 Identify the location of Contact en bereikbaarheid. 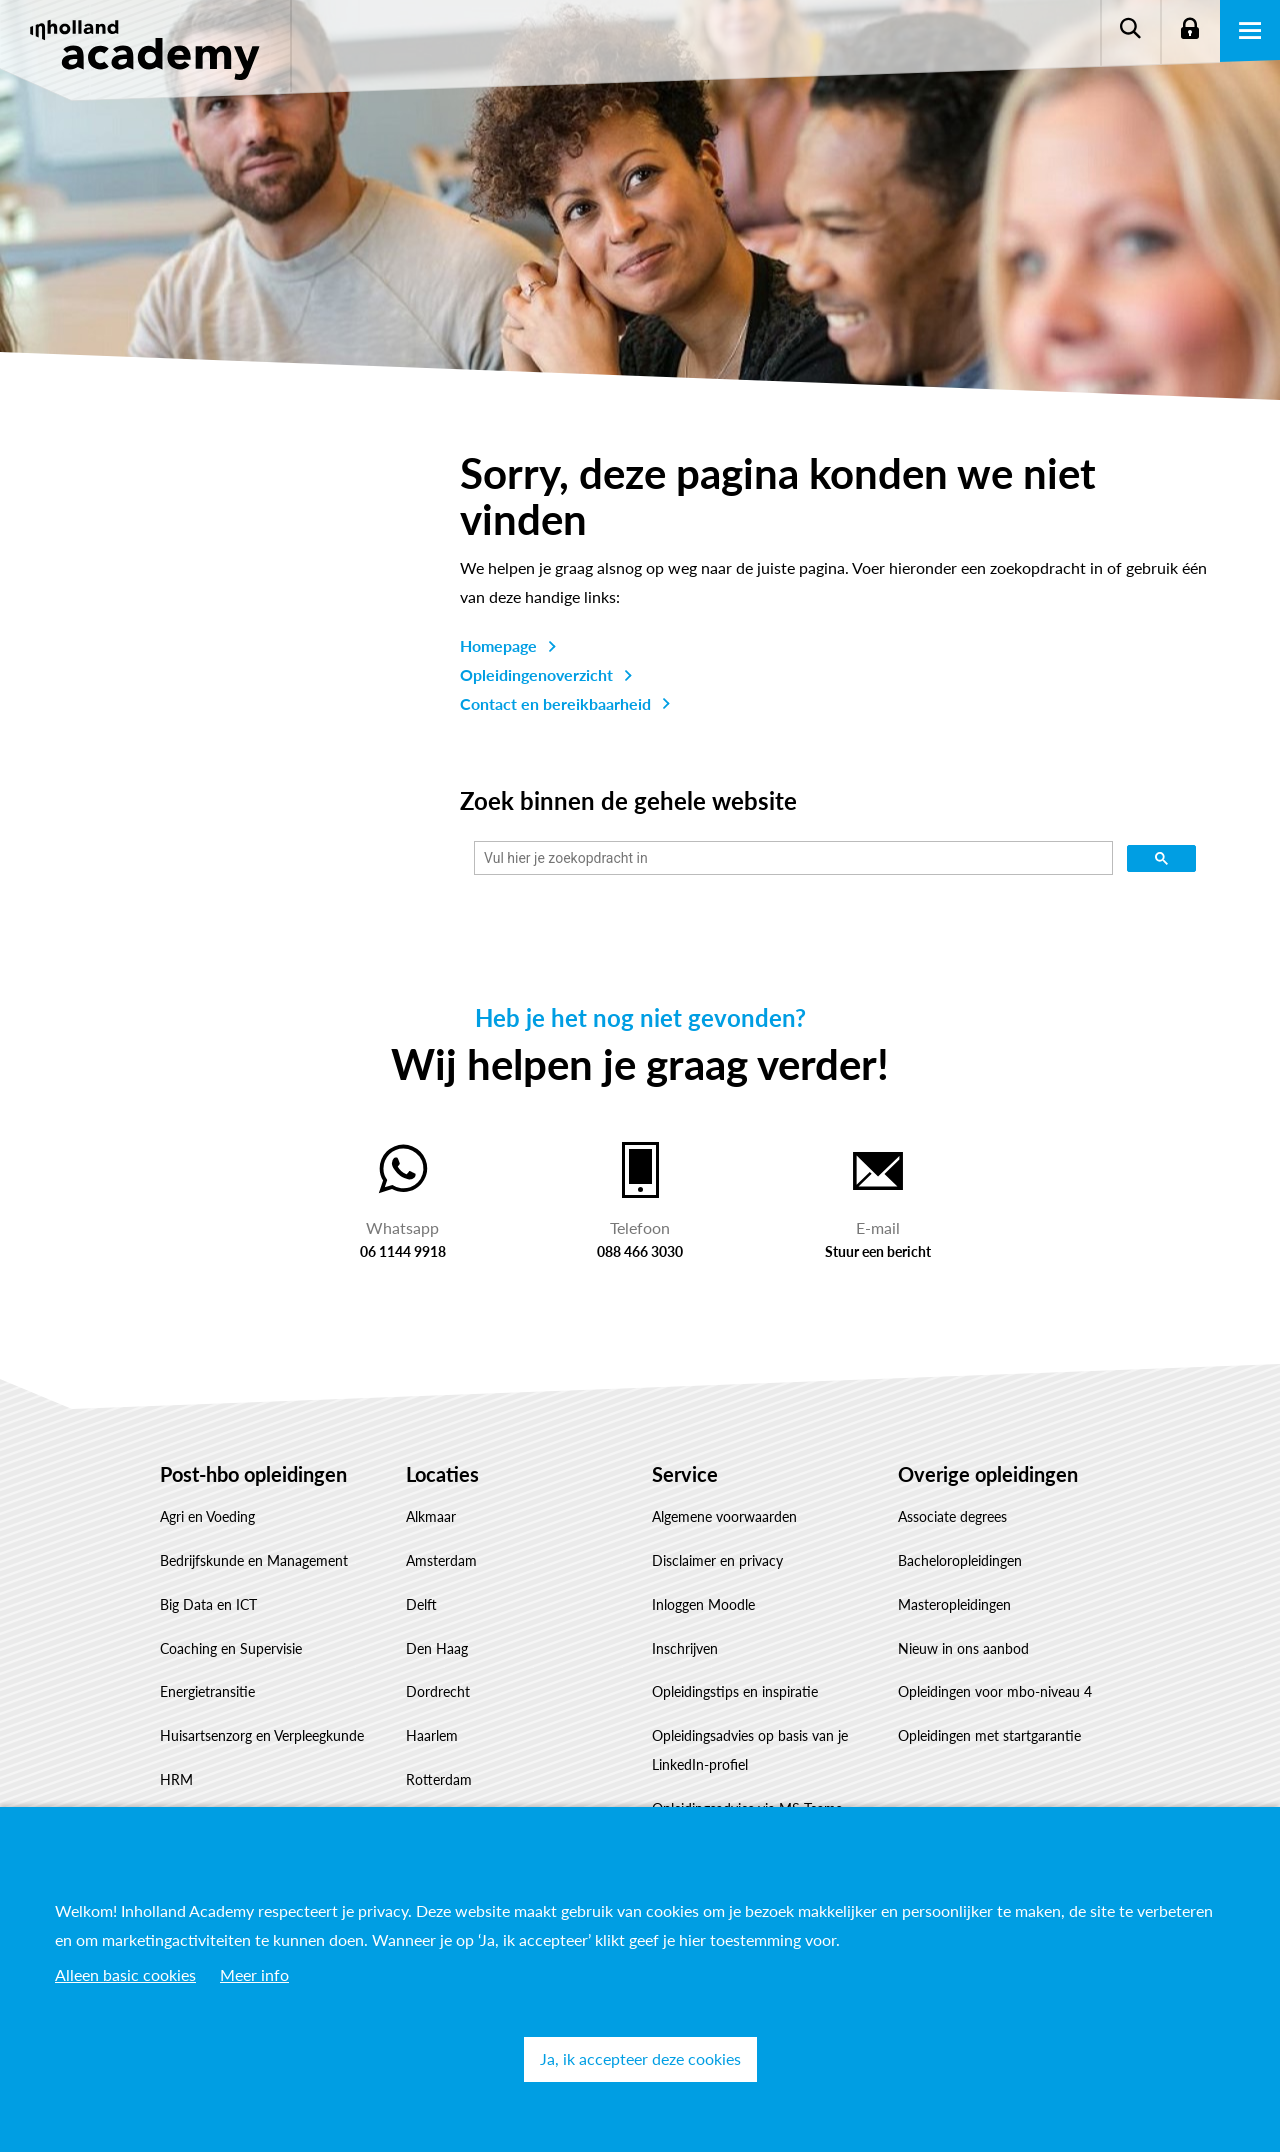
(555, 703).